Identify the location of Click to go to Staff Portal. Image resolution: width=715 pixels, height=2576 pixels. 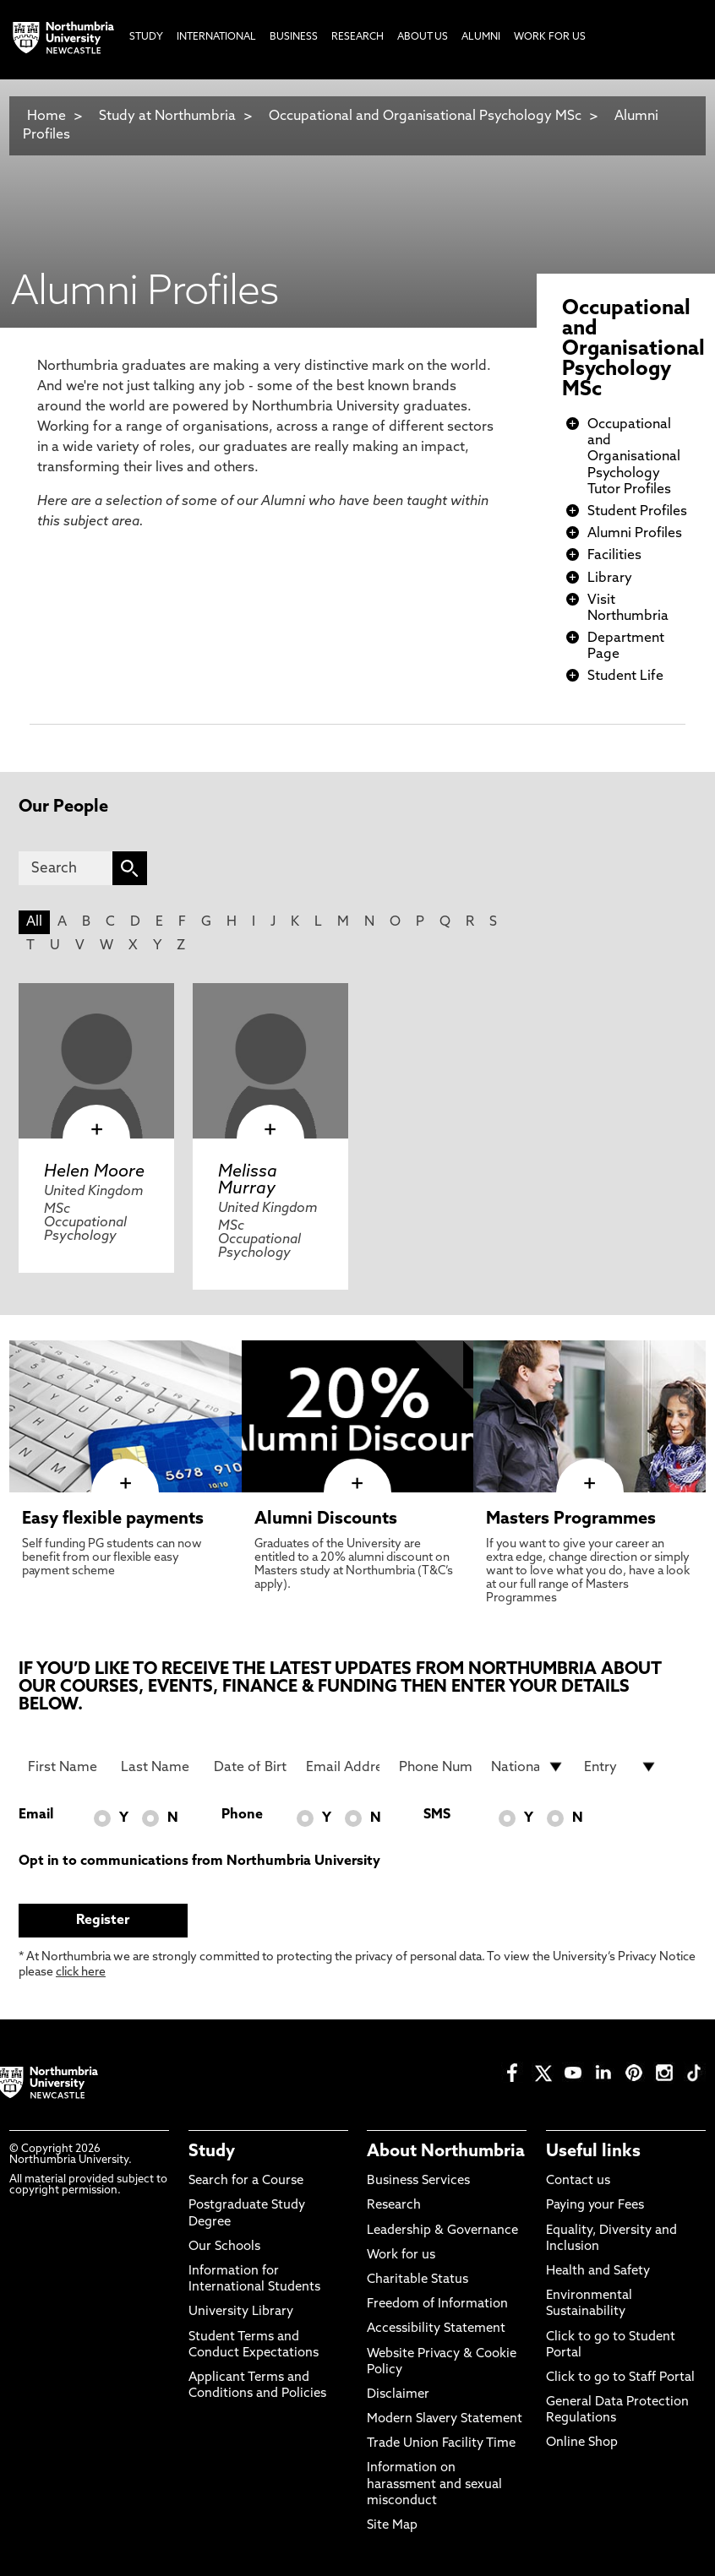
(620, 2378).